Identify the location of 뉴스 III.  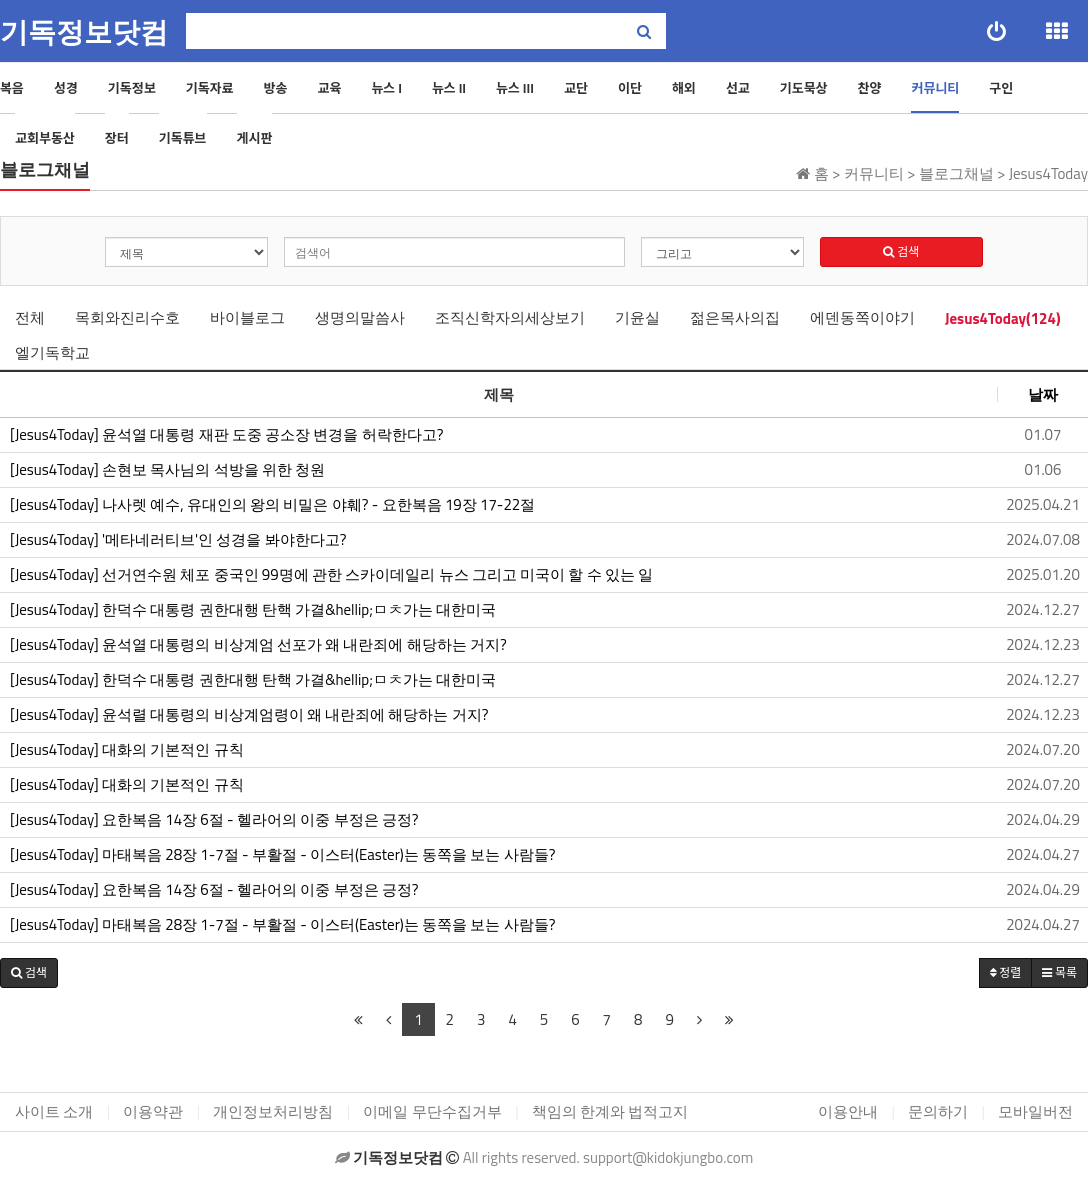
(515, 88).